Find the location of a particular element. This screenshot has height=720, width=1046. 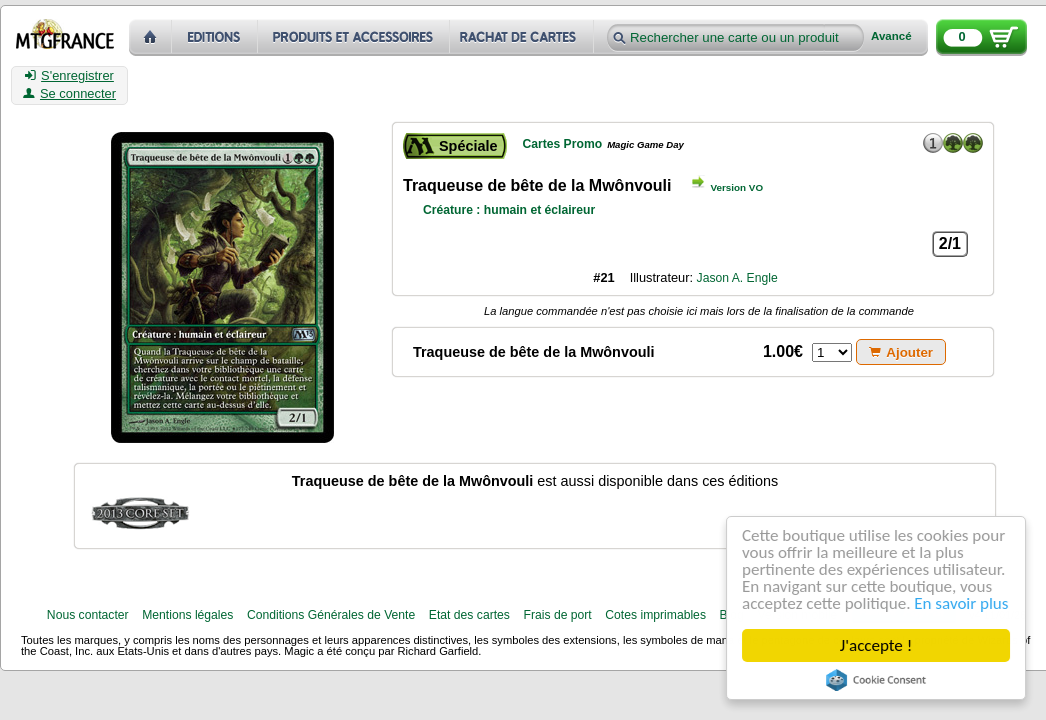

Frais de port is located at coordinates (557, 615).